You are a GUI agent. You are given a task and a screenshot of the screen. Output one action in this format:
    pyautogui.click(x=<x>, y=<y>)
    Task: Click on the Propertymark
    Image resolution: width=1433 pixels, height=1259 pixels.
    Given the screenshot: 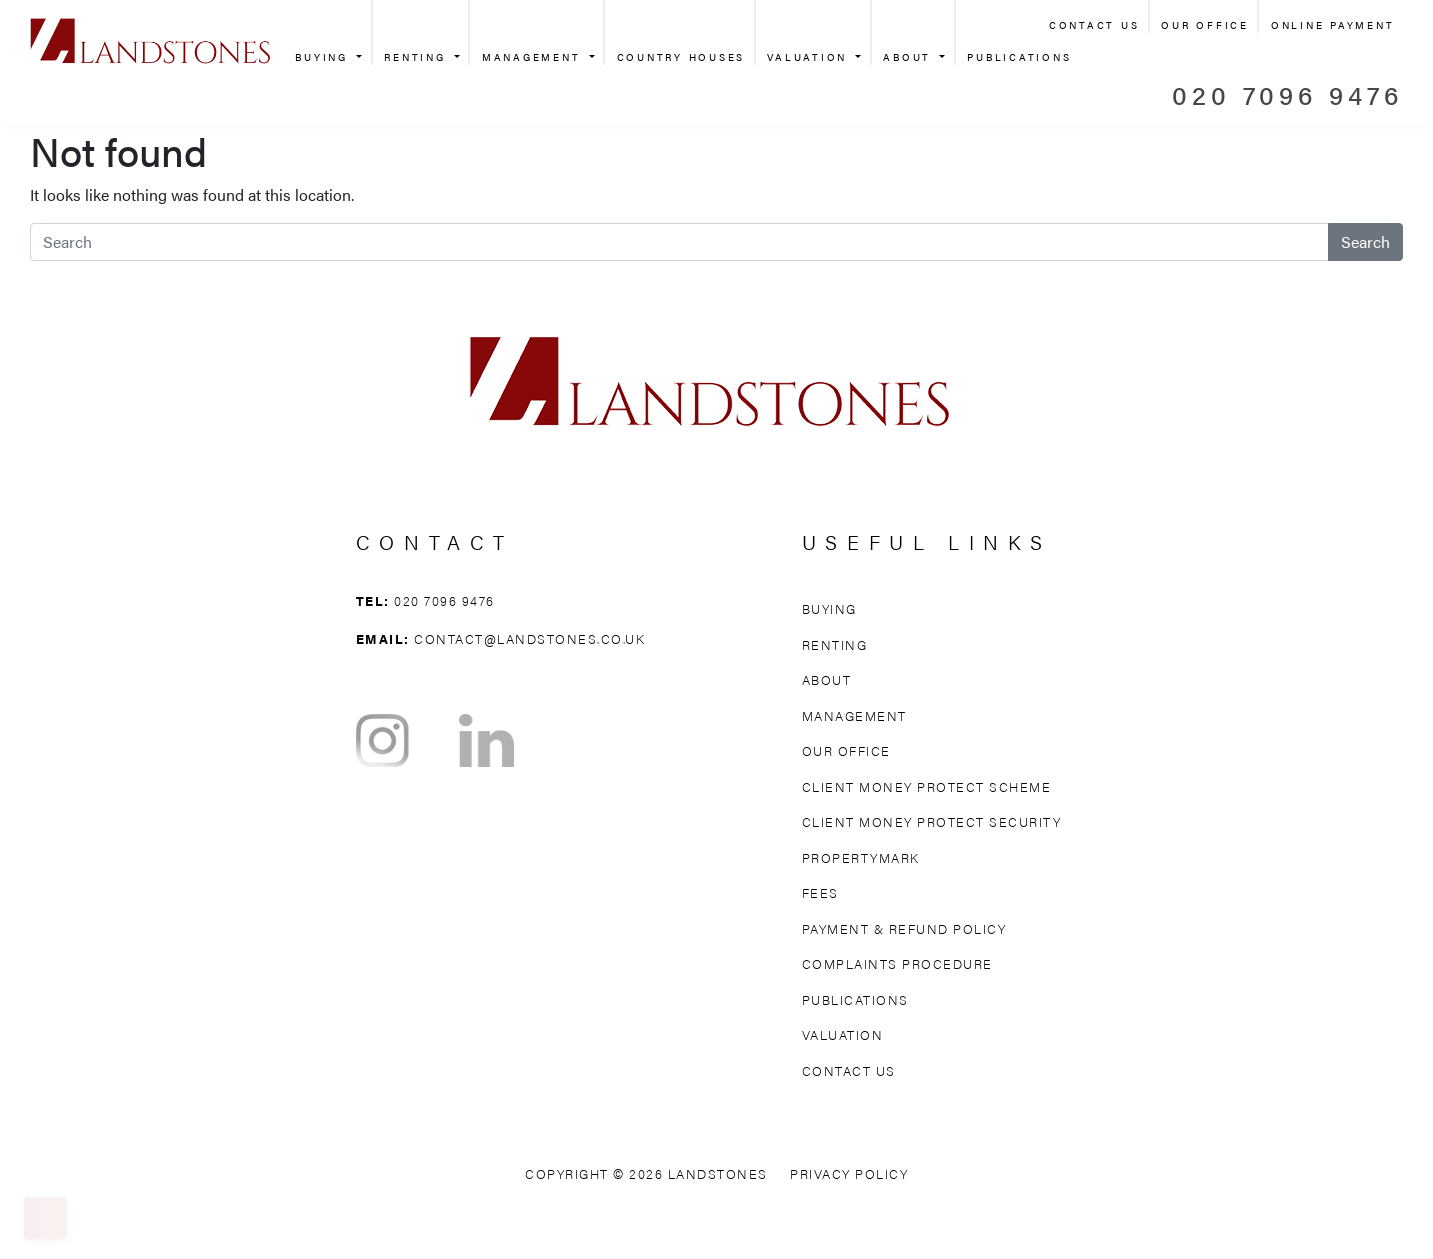 What is the action you would take?
    pyautogui.click(x=861, y=857)
    